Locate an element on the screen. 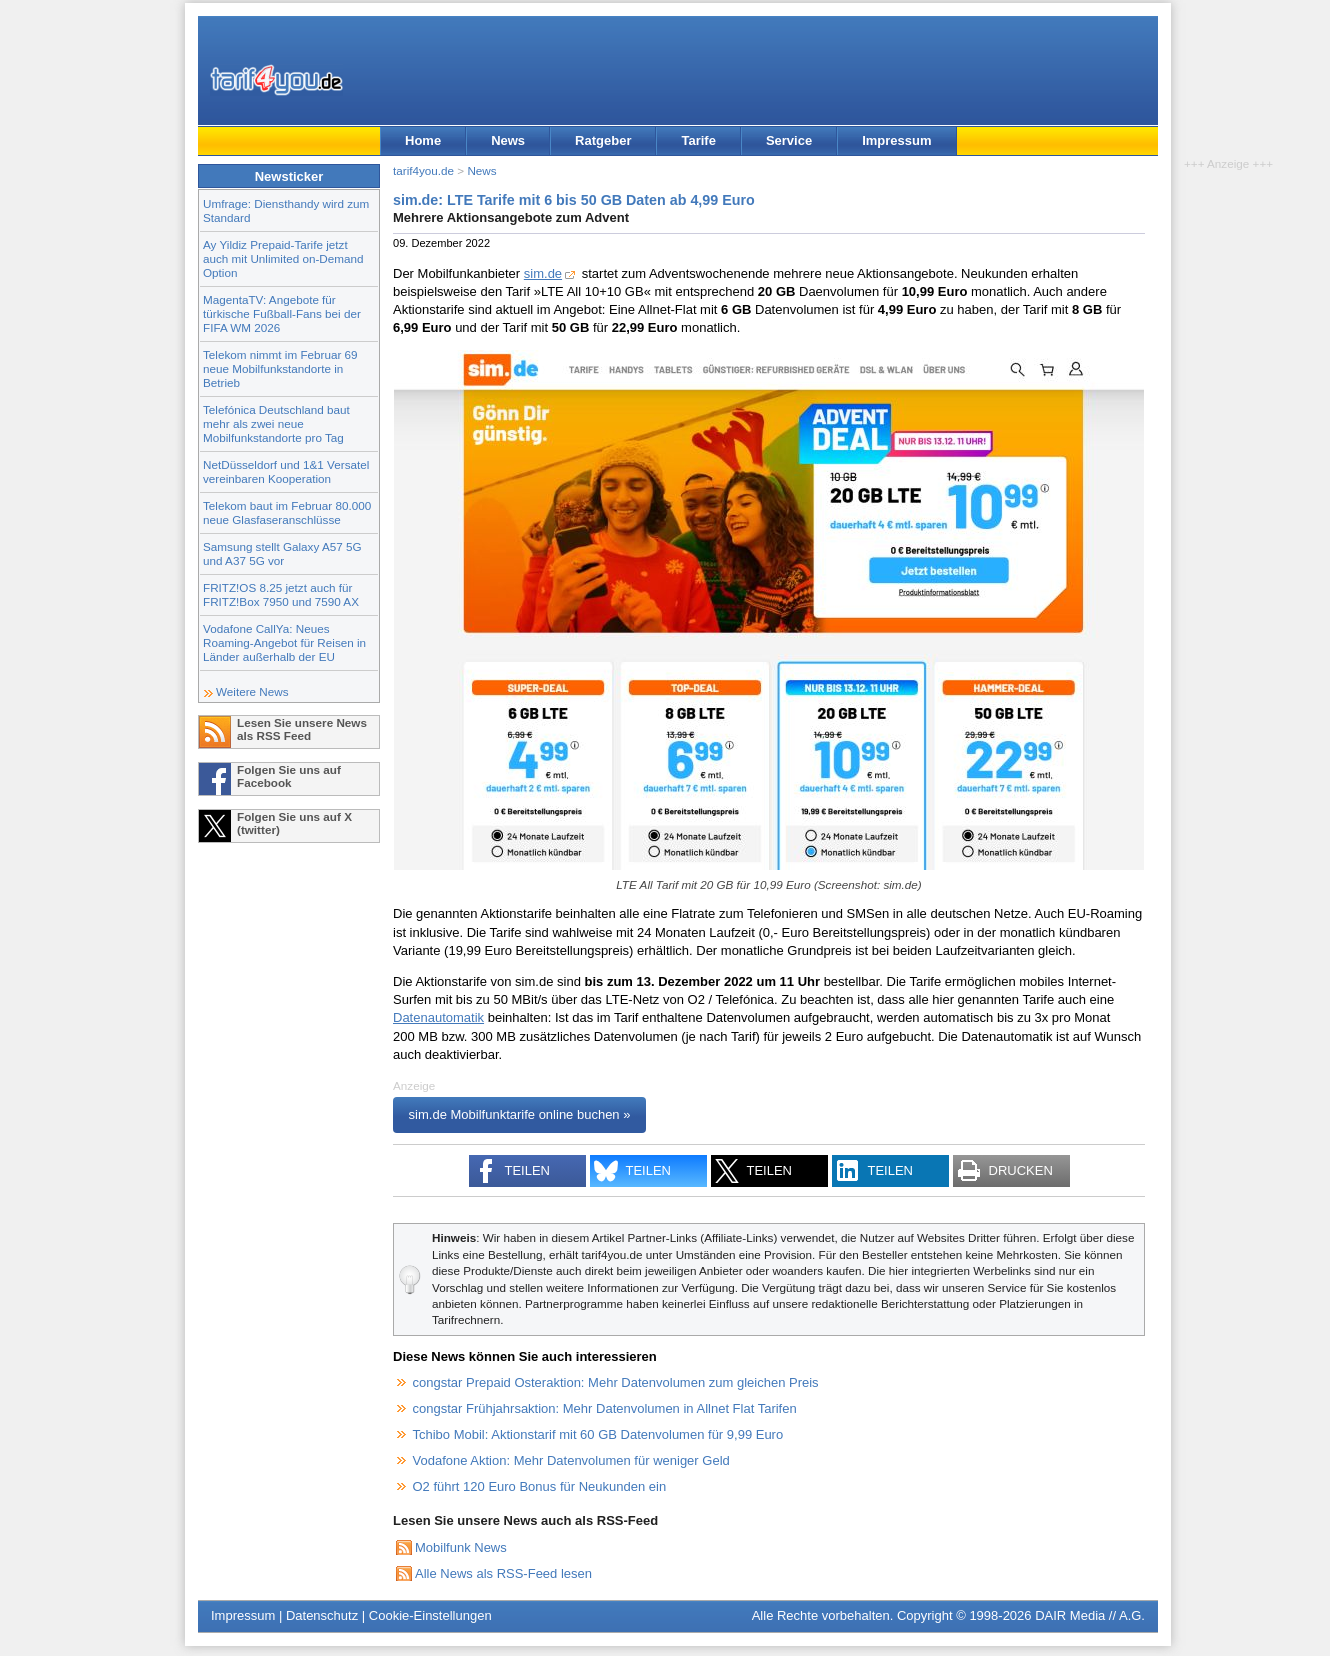 The height and width of the screenshot is (1656, 1330). DAIR Media // A.G. is located at coordinates (1090, 1615).